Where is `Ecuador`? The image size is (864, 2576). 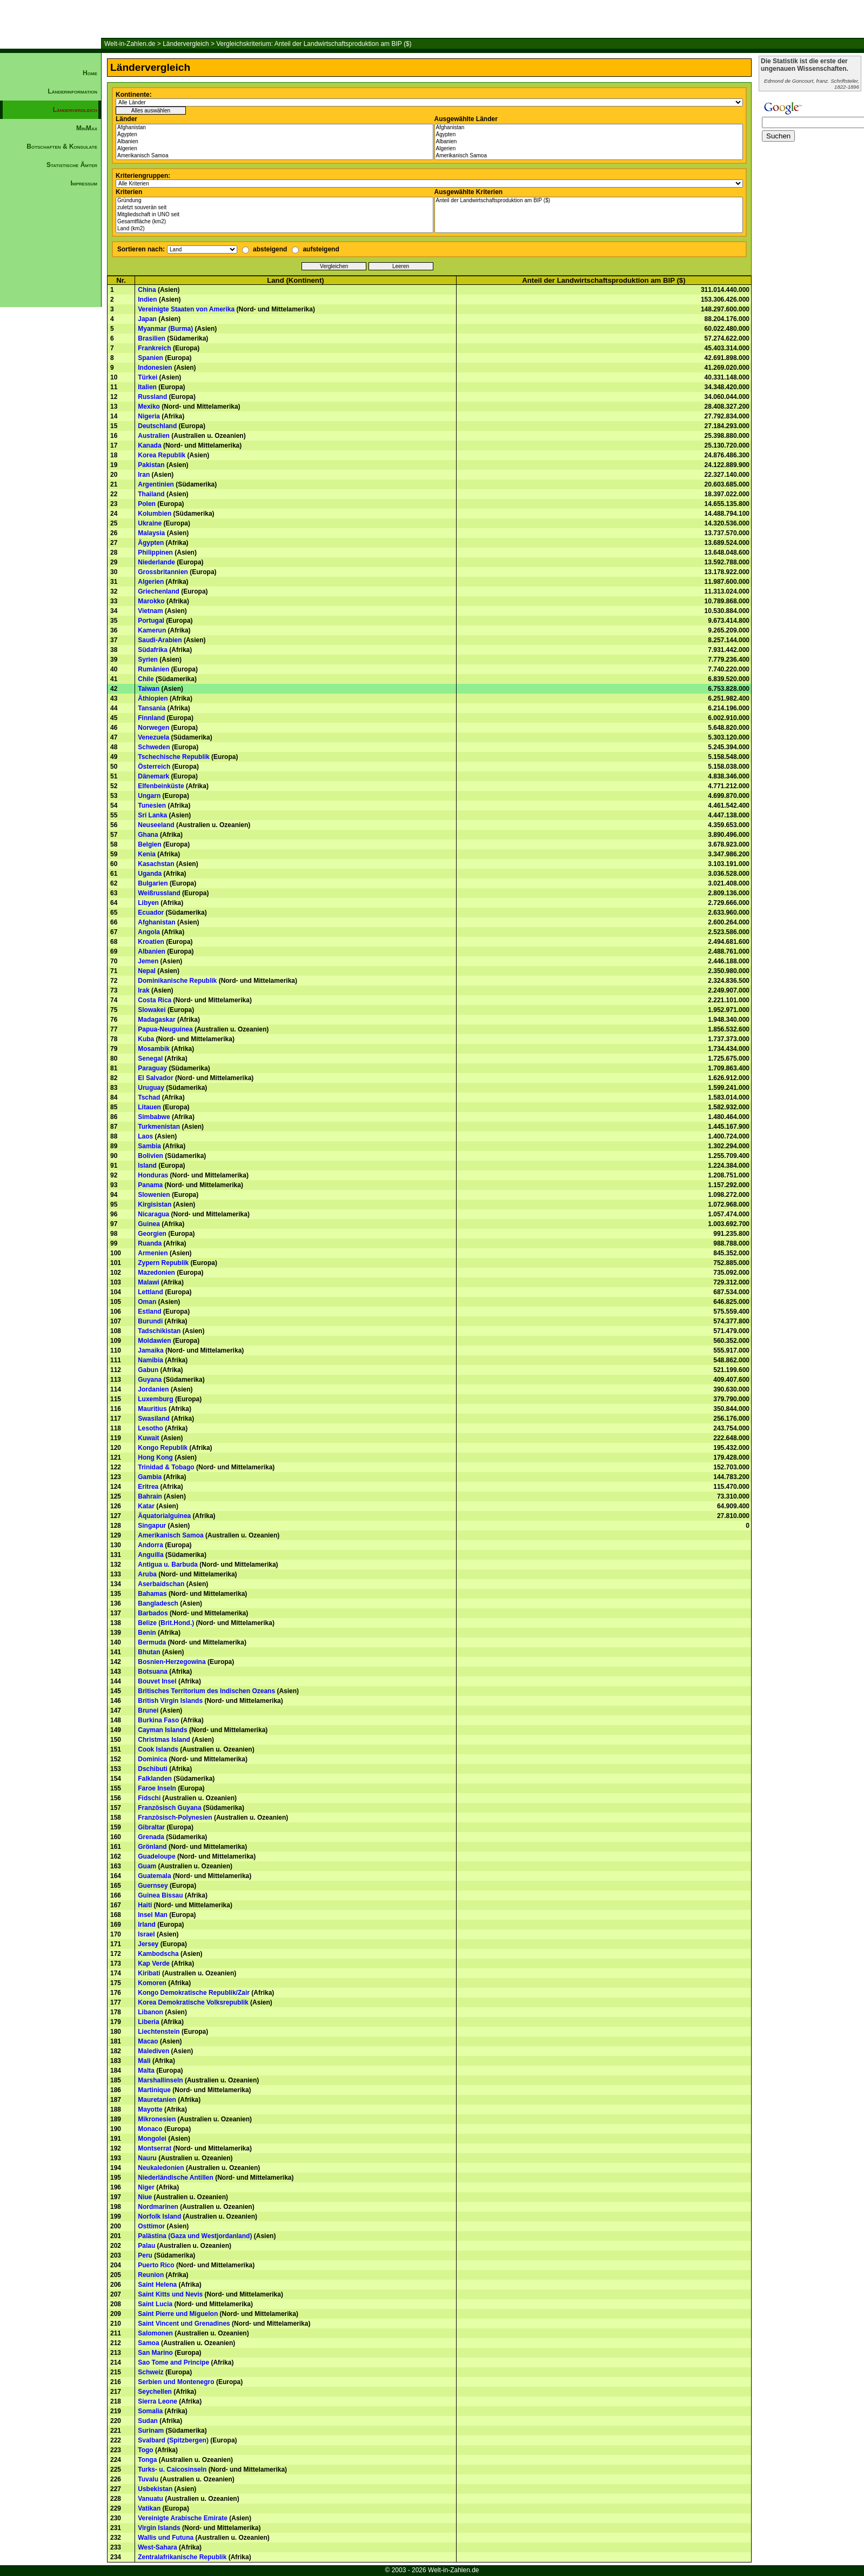
Ecuador is located at coordinates (151, 912).